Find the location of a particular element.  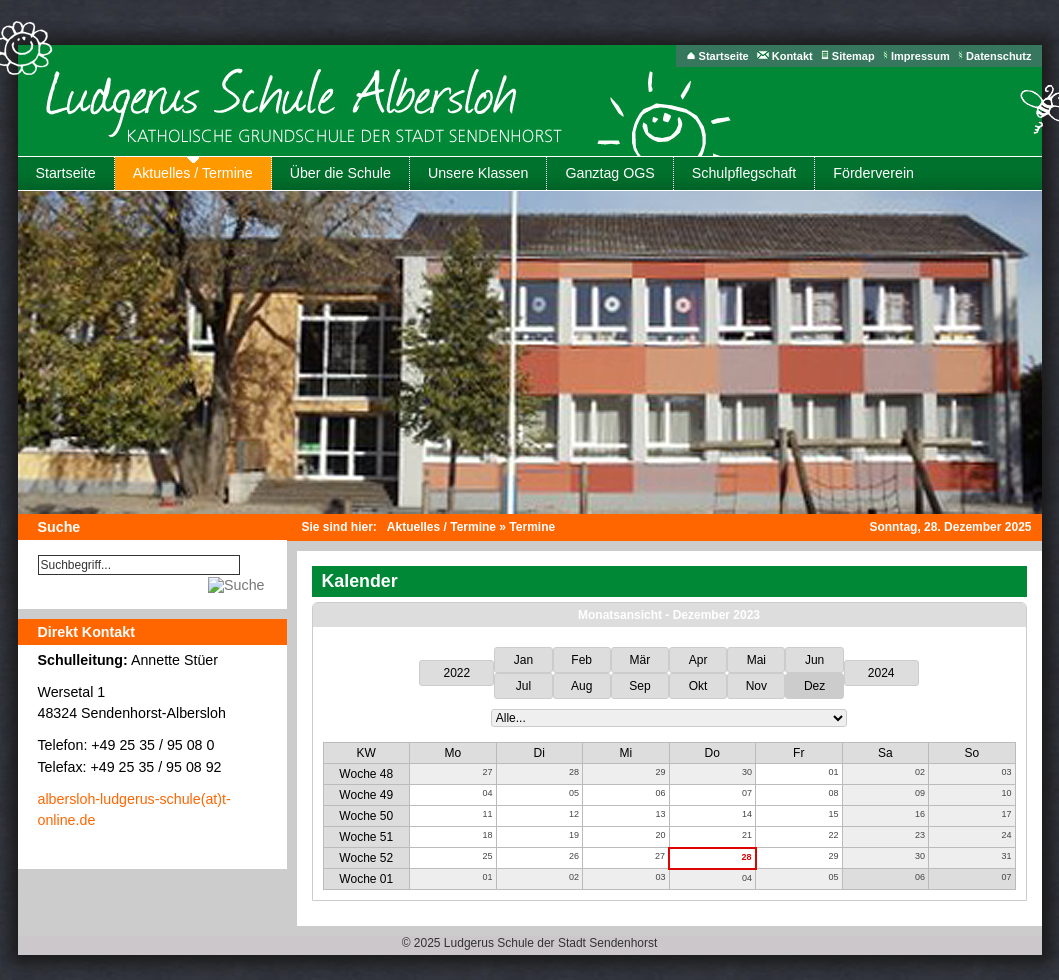

Sep is located at coordinates (639, 686).